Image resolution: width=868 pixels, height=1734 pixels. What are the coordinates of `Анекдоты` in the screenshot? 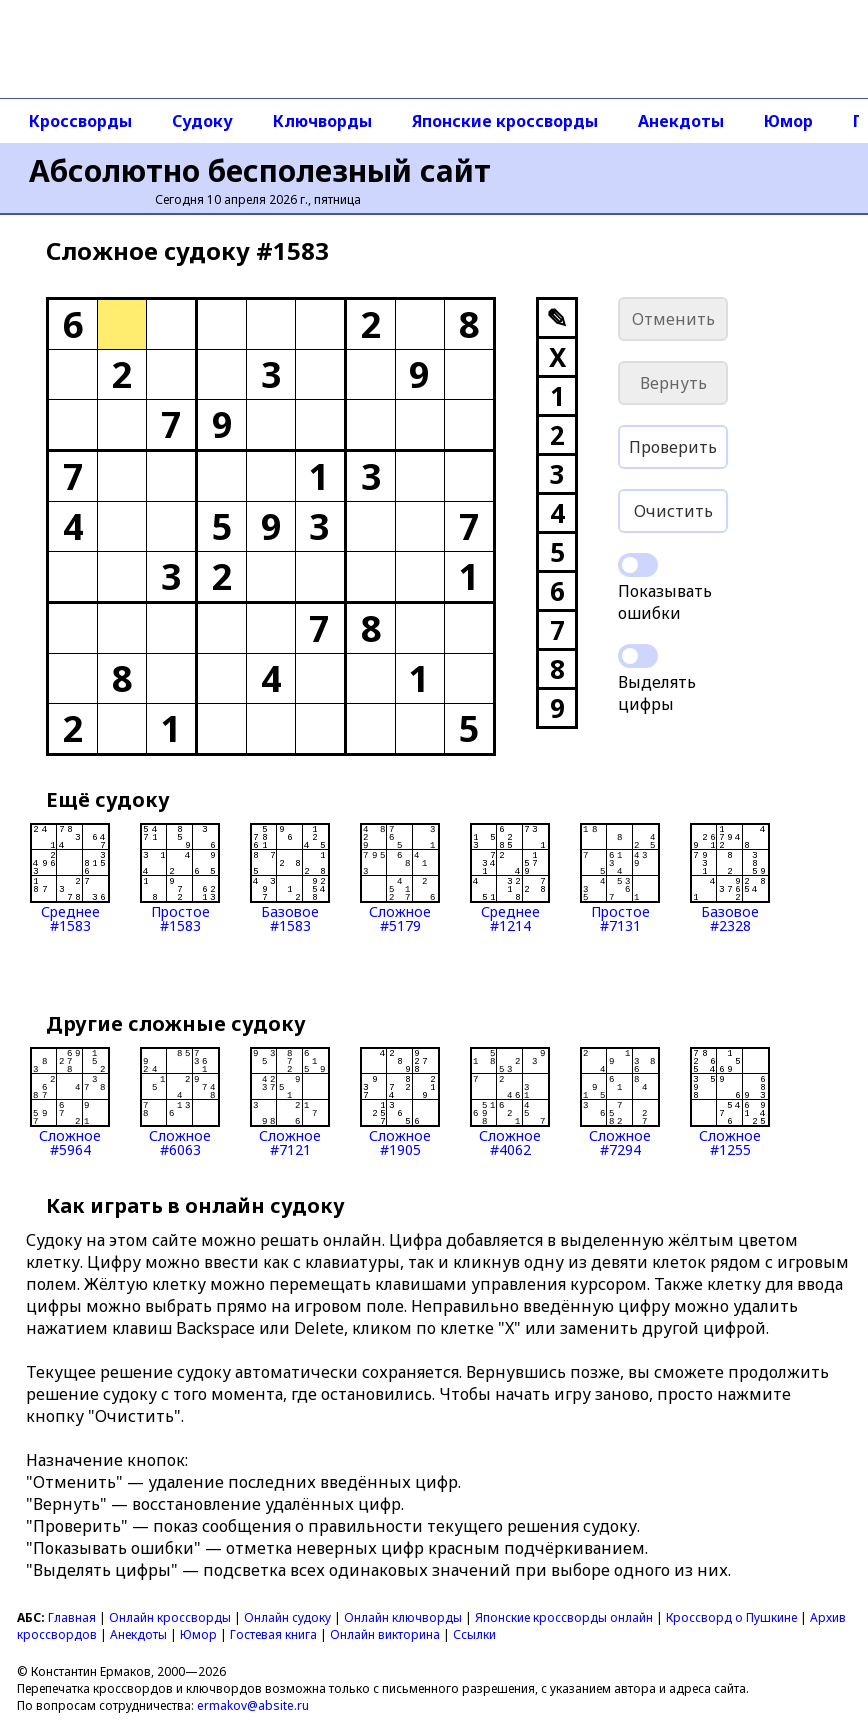 It's located at (681, 121).